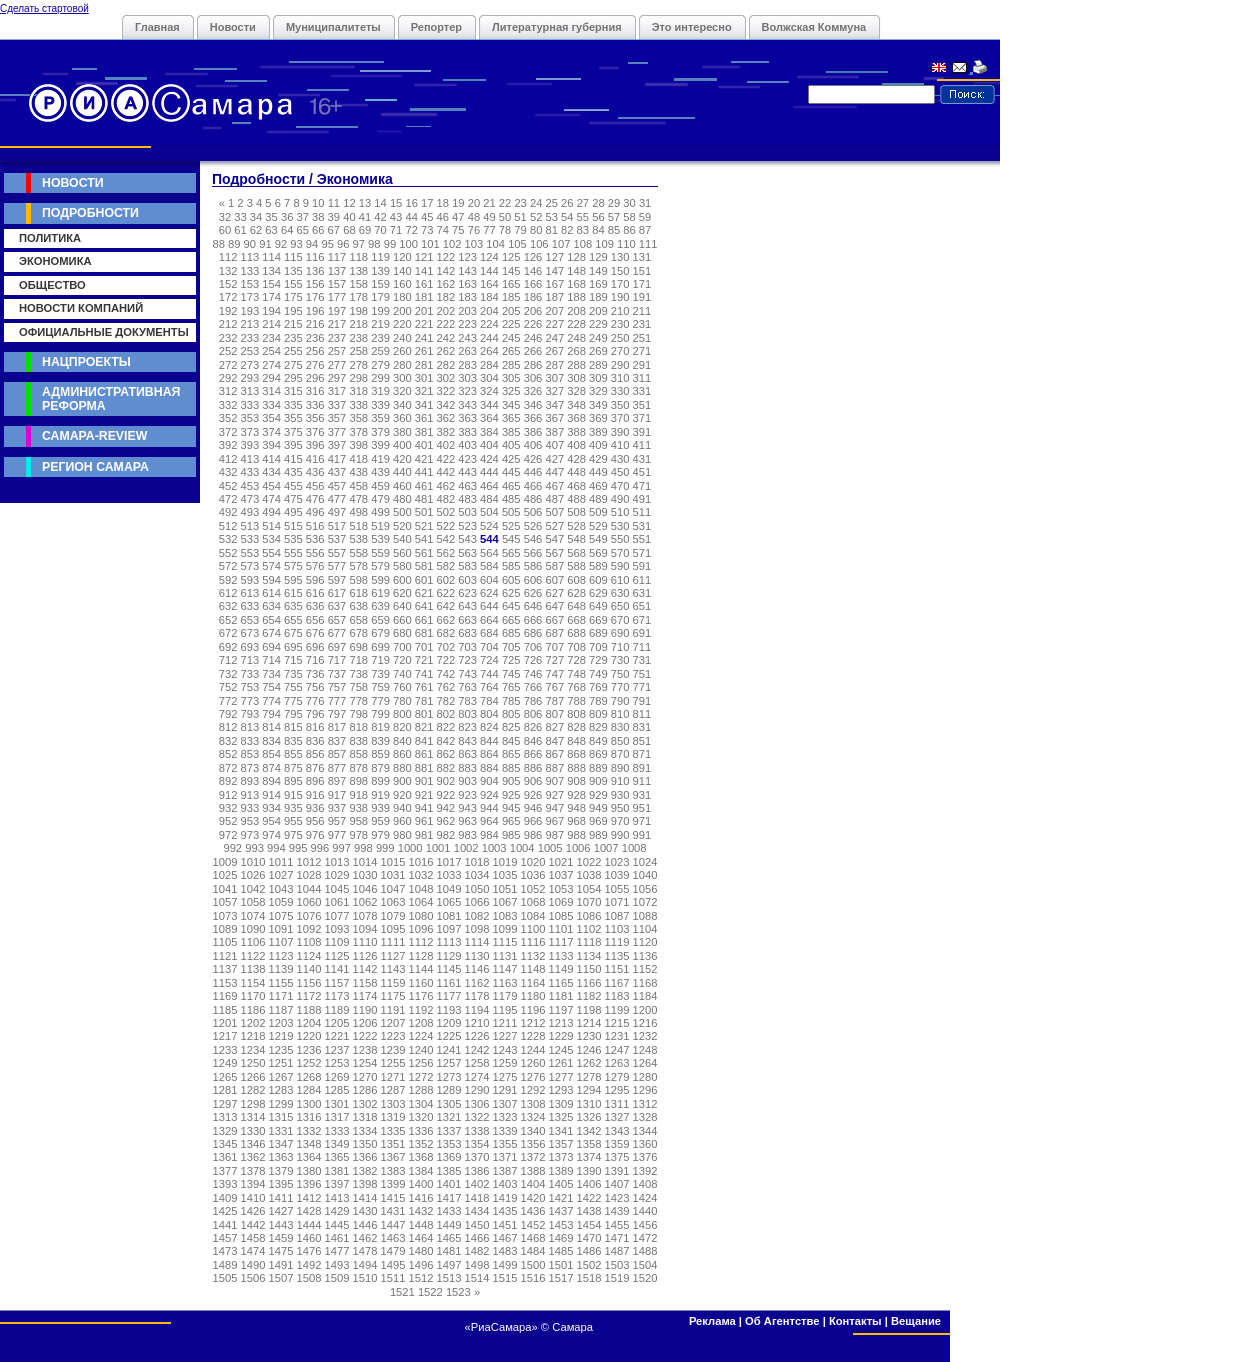 This screenshot has width=1260, height=1362. I want to click on 799, so click(380, 714).